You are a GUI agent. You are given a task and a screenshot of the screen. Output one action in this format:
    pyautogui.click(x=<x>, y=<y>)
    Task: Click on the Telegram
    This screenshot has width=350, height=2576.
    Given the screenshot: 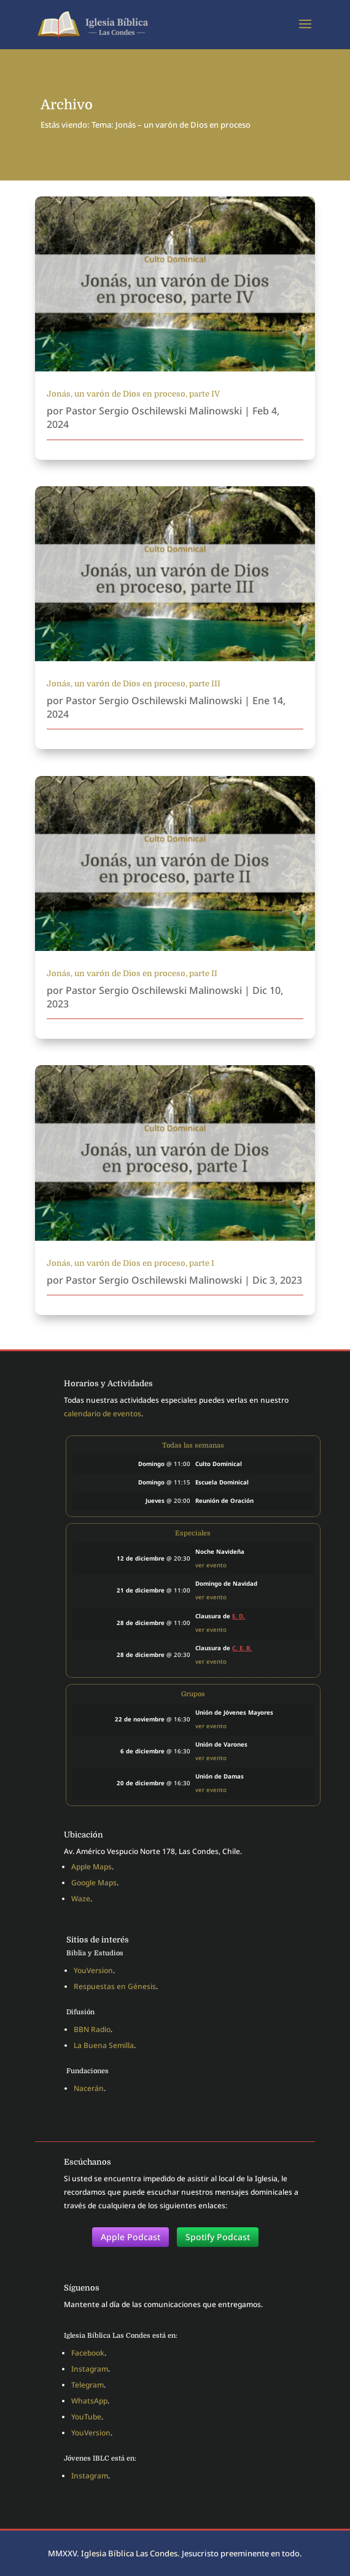 What is the action you would take?
    pyautogui.click(x=87, y=2385)
    